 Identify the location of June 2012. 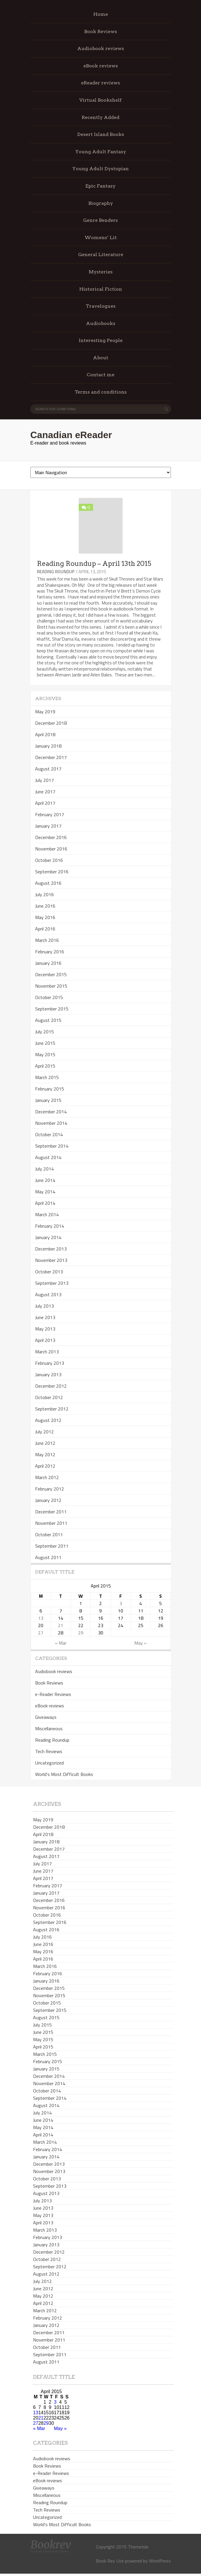
(45, 1443).